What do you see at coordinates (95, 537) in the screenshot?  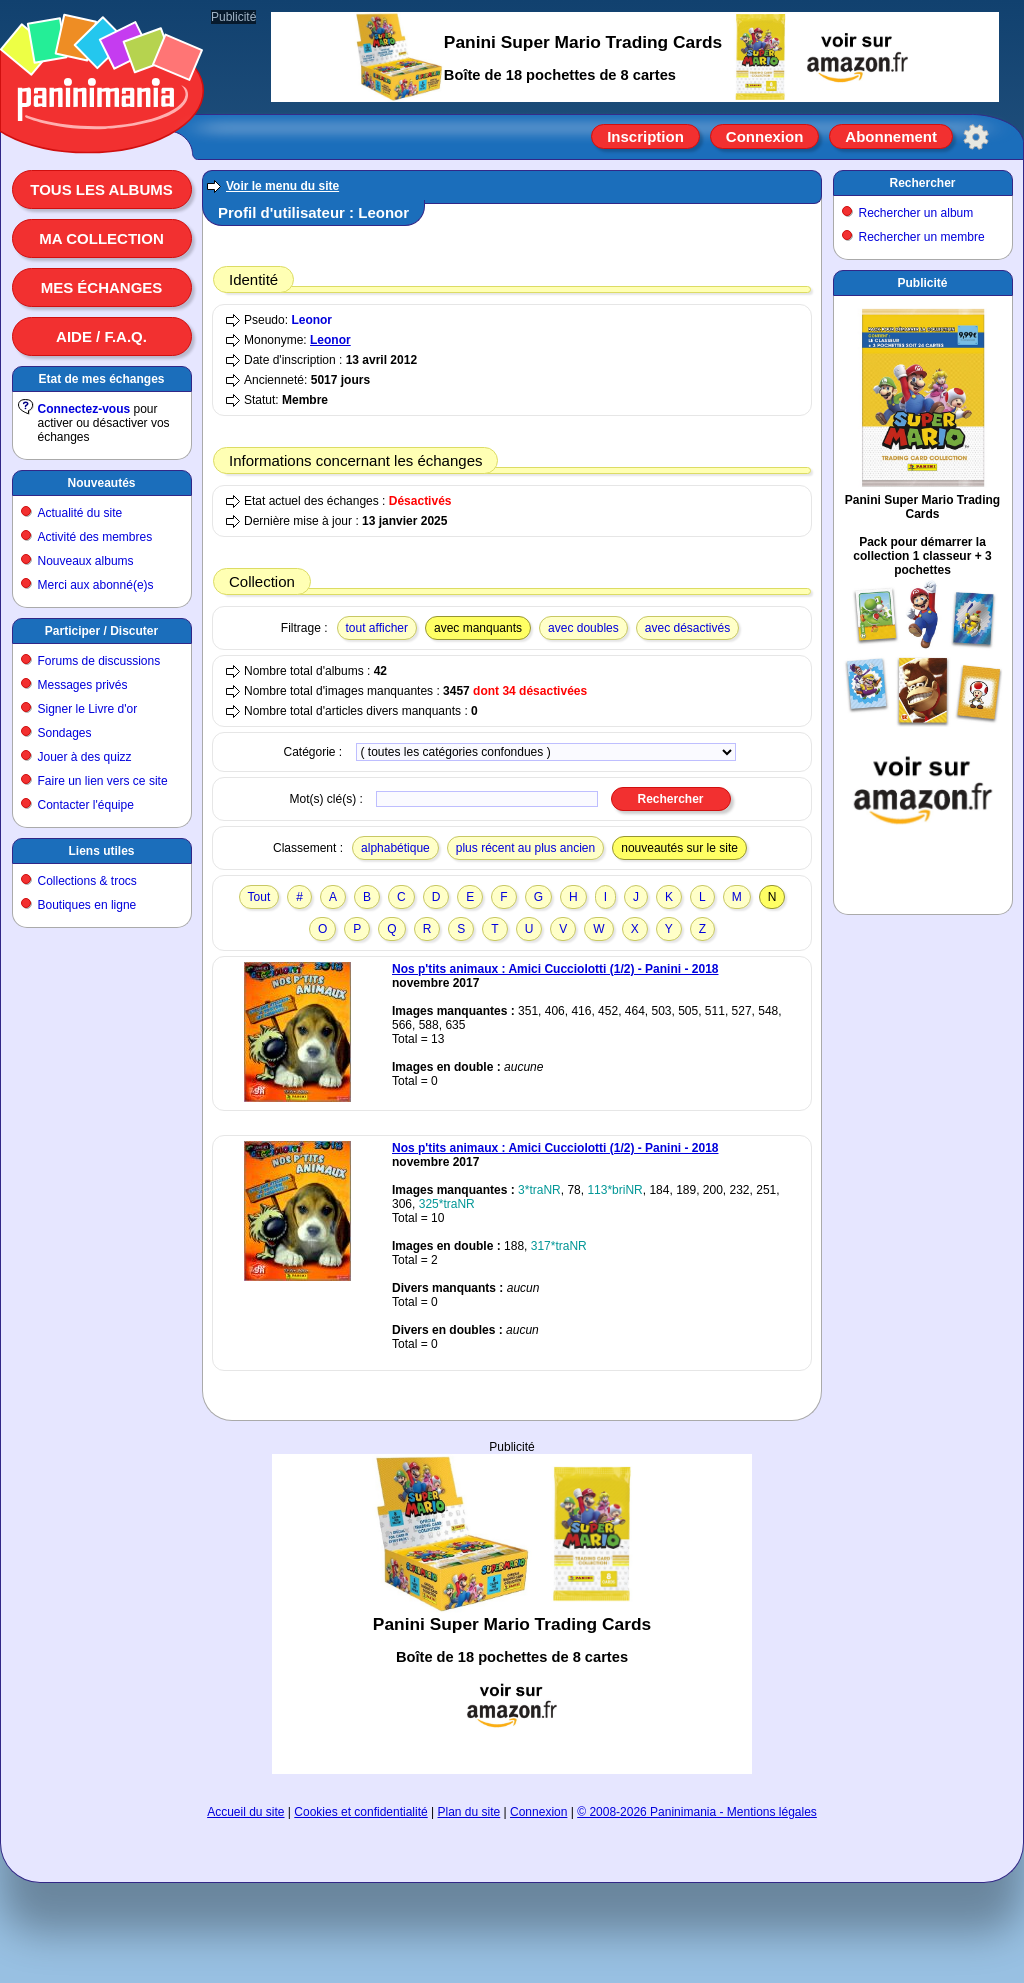 I see `Activité des membres` at bounding box center [95, 537].